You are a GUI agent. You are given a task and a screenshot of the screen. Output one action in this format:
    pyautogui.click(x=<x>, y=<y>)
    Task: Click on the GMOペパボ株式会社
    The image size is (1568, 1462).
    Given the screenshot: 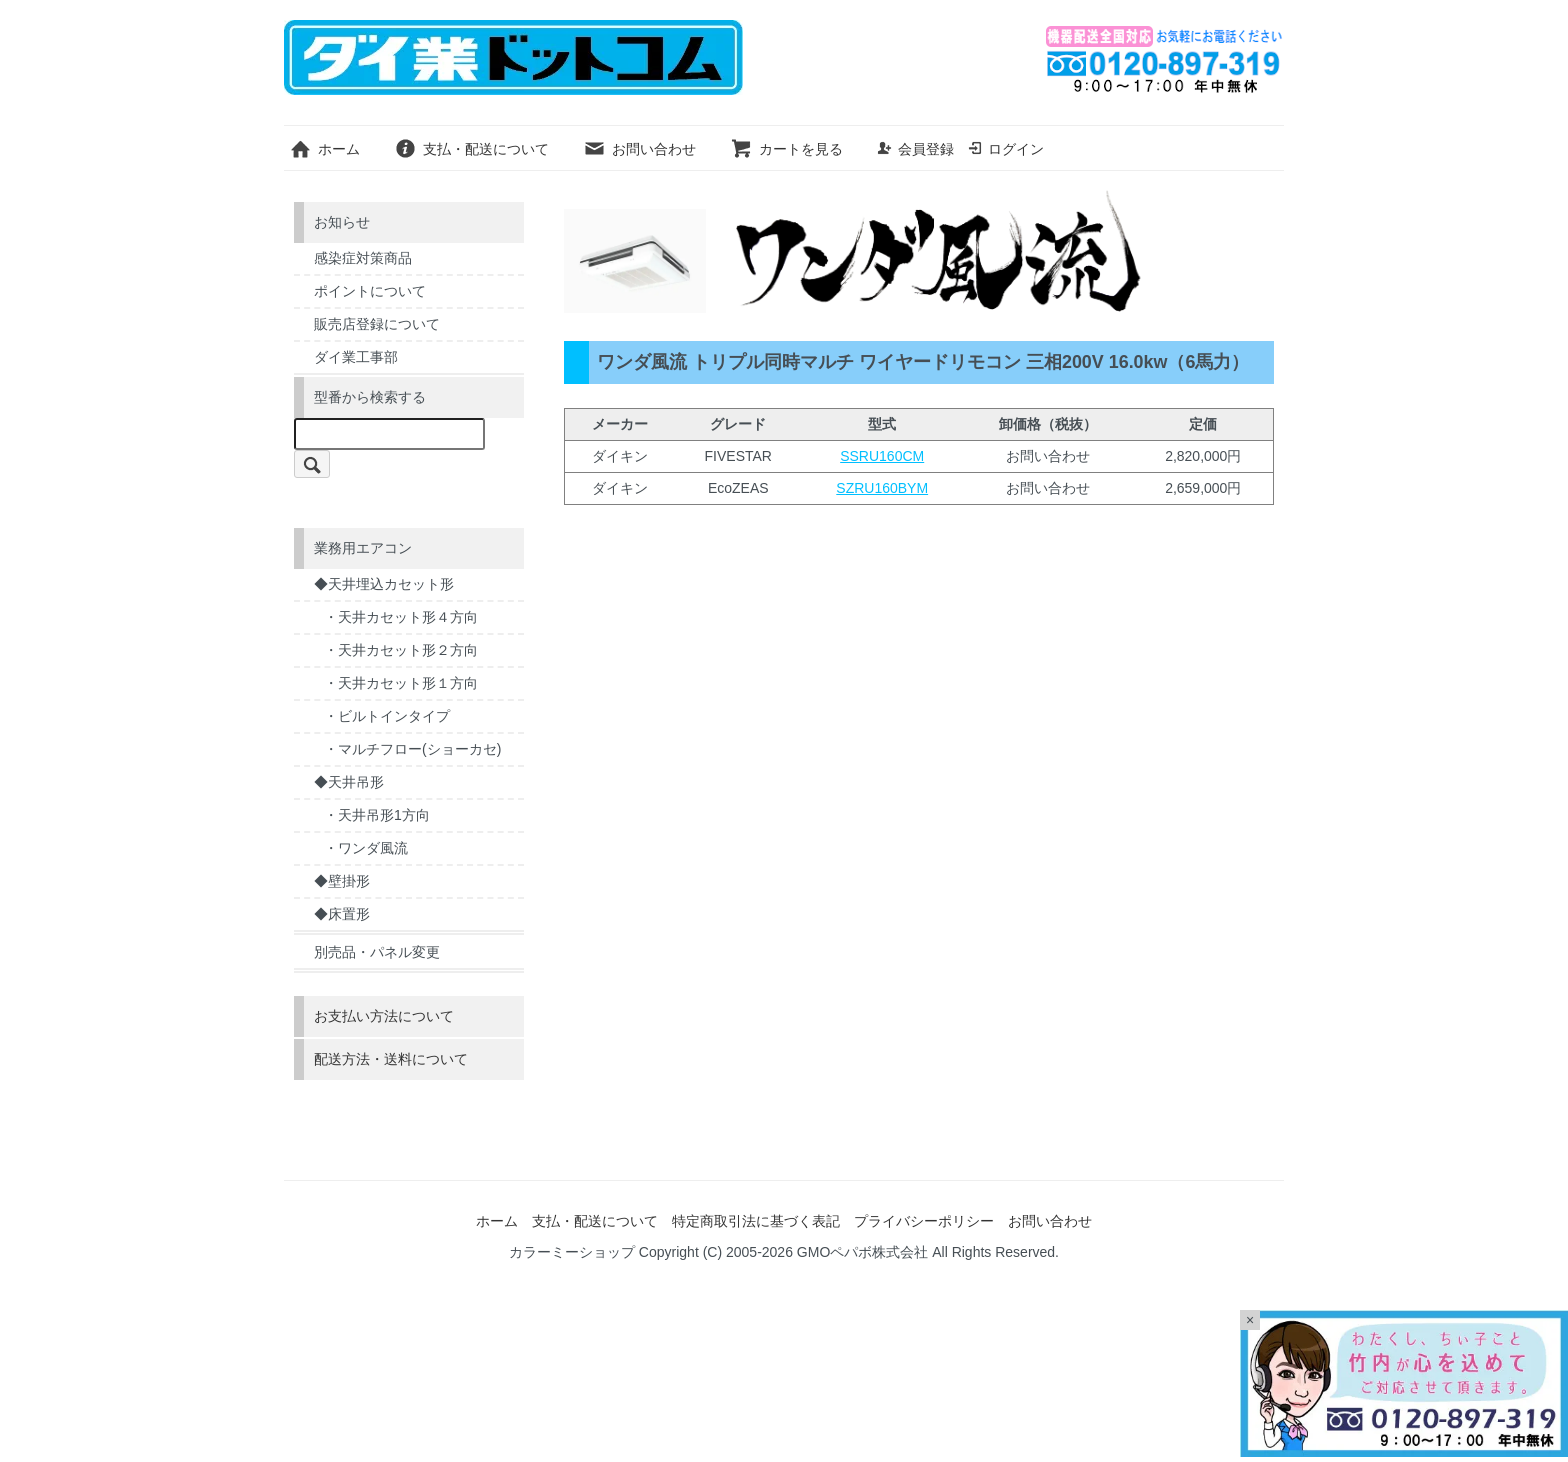 What is the action you would take?
    pyautogui.click(x=862, y=1252)
    